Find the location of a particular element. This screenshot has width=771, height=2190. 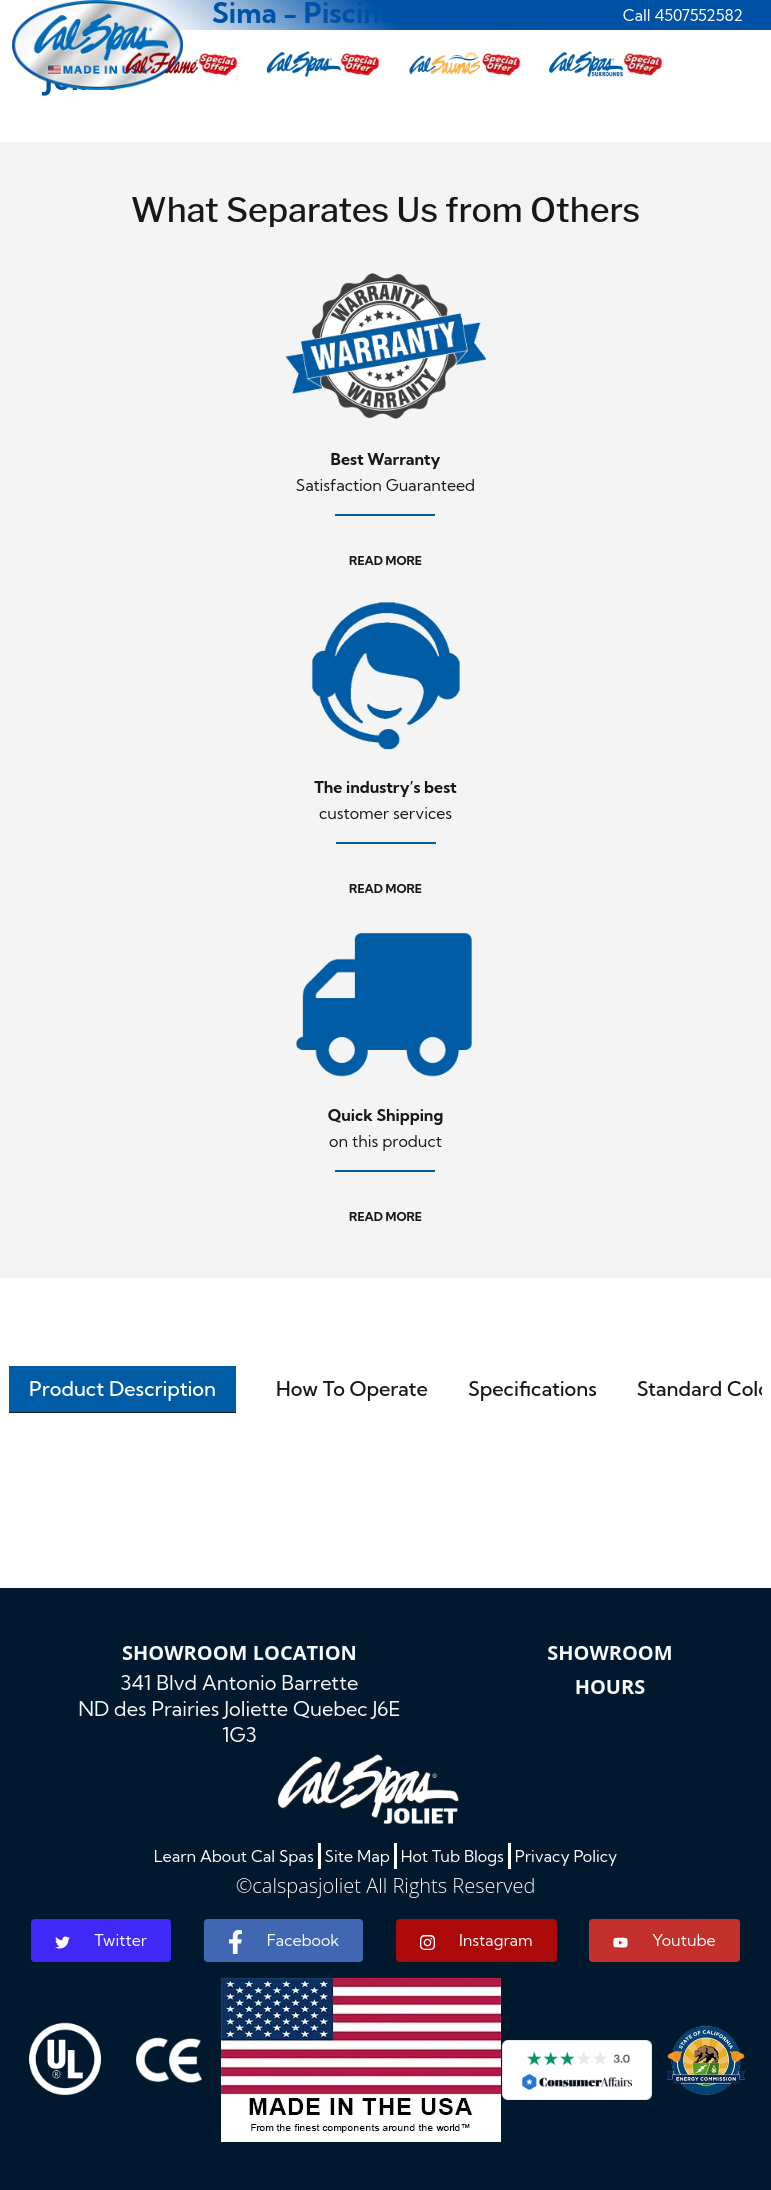

Instagram is located at coordinates (476, 1940).